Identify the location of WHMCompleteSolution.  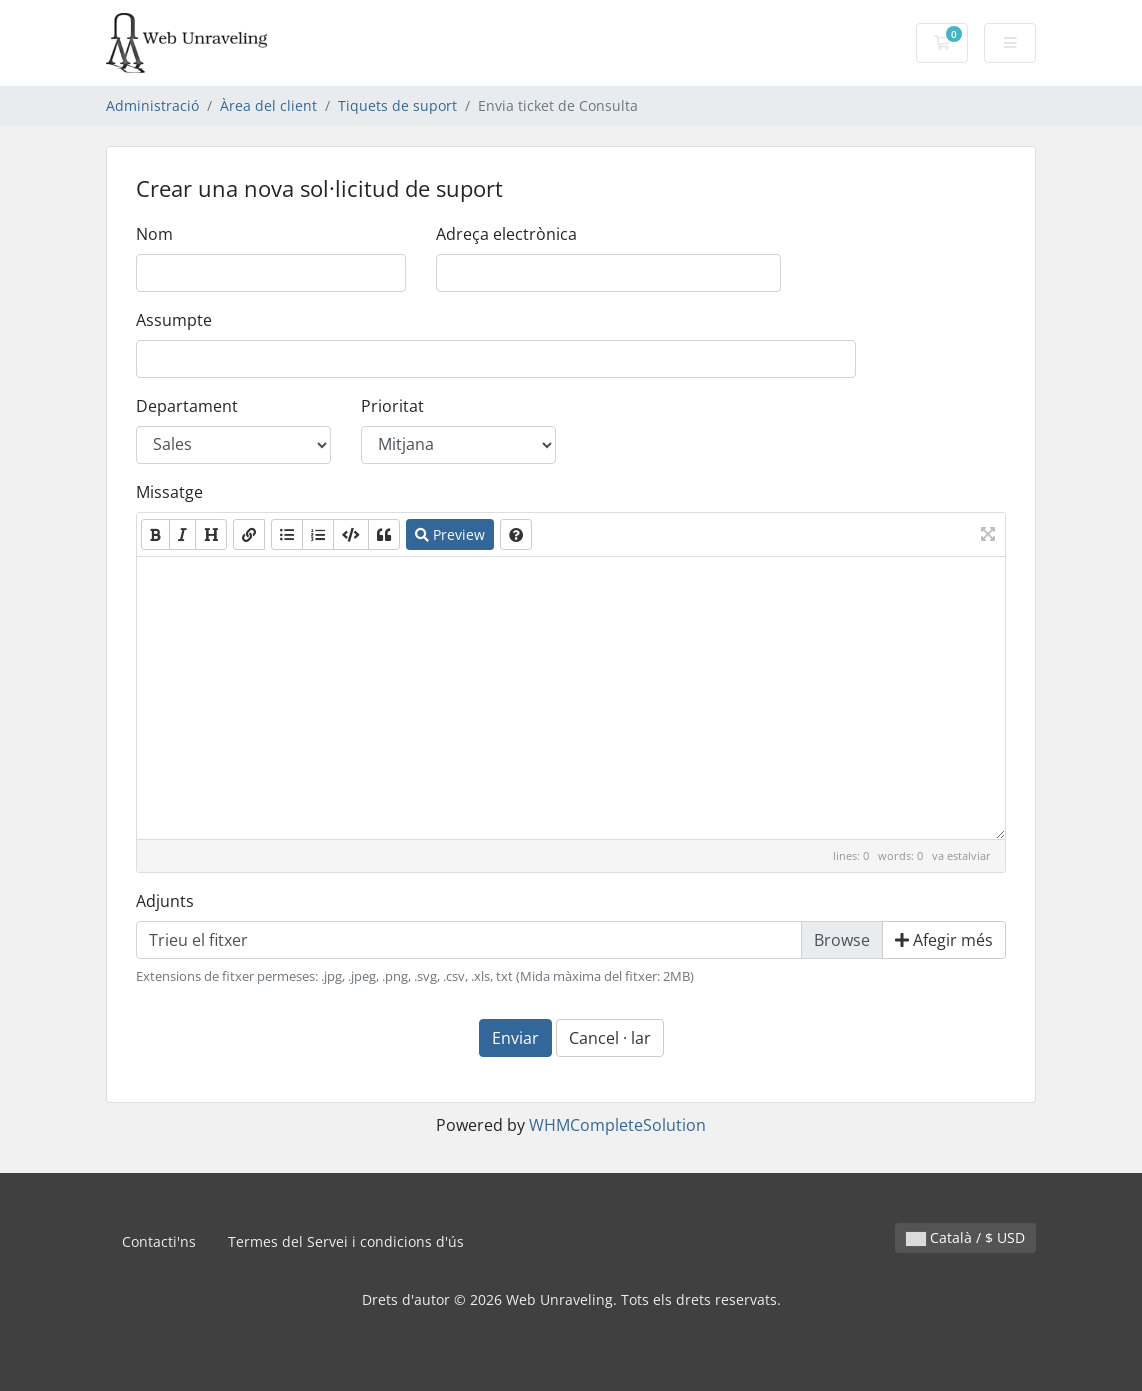
(617, 1125).